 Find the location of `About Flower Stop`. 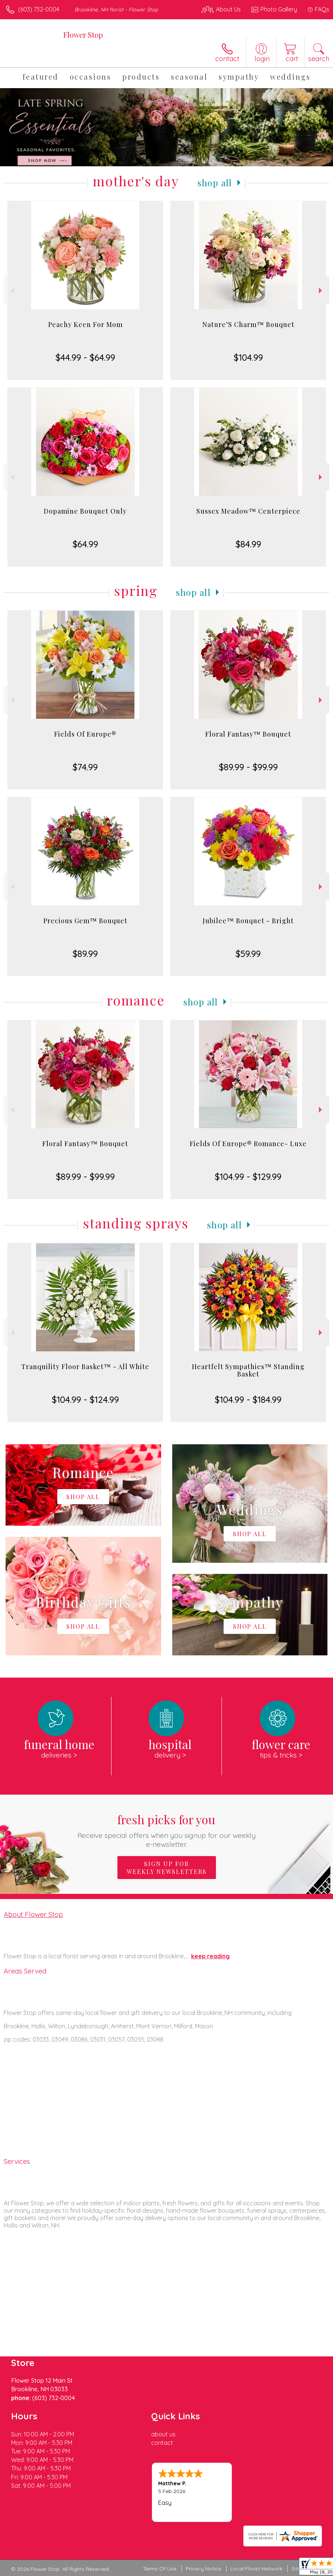

About Flower Stop is located at coordinates (33, 1914).